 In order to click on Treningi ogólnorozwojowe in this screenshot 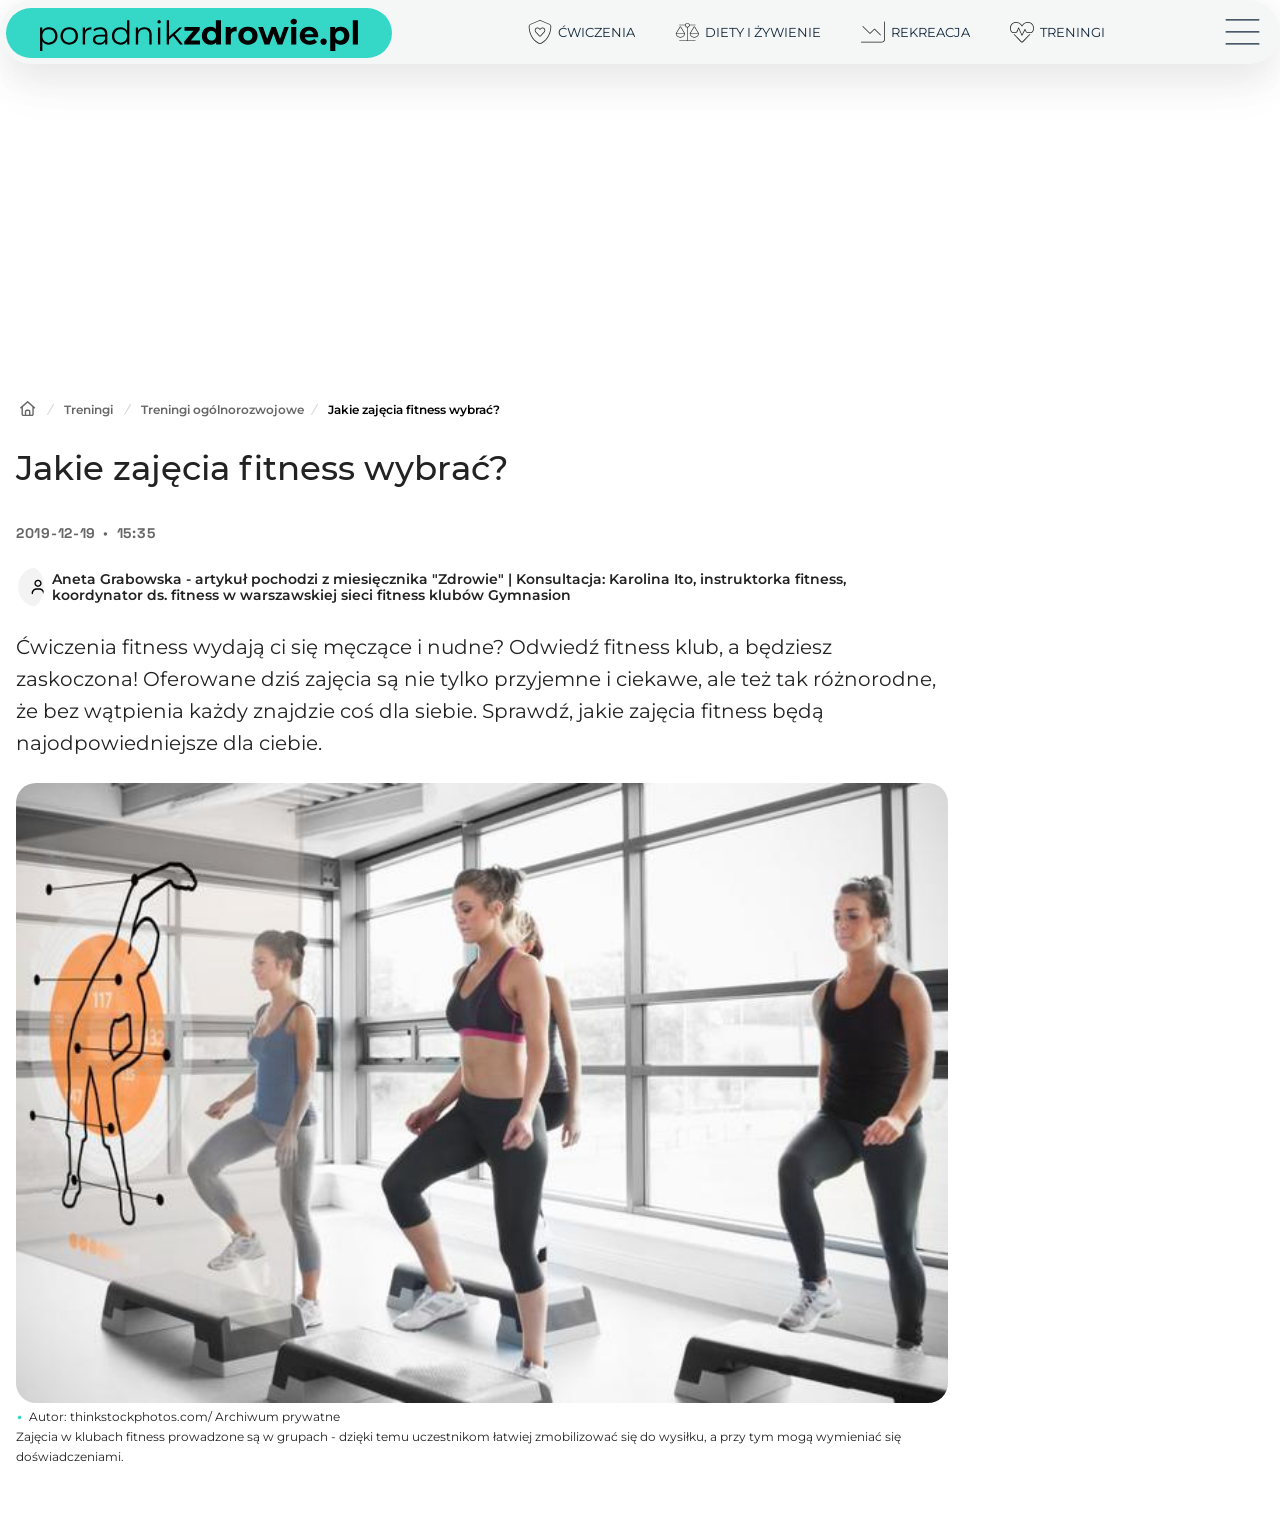, I will do `click(222, 409)`.